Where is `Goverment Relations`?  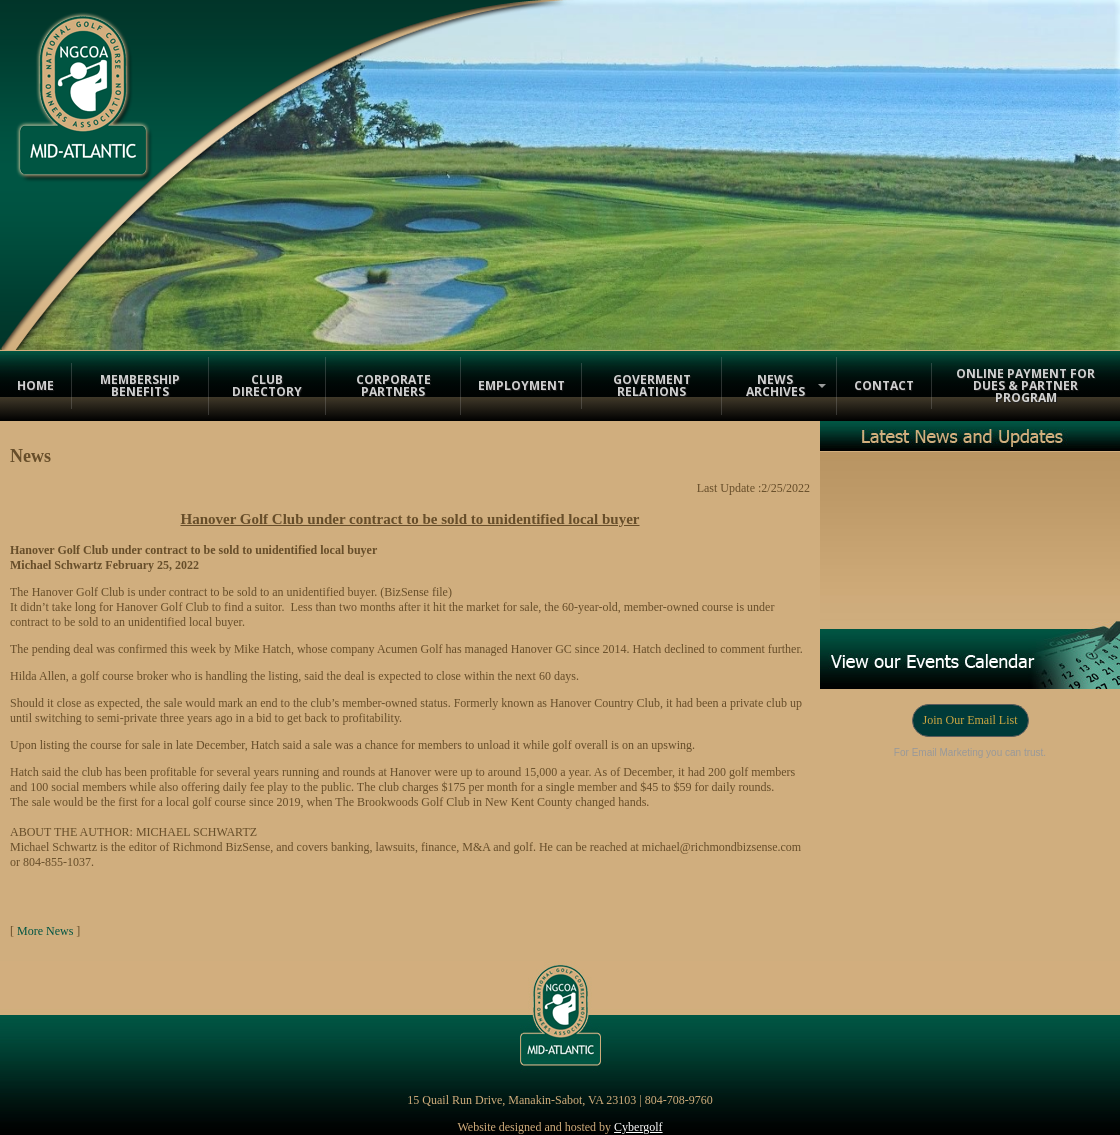
Goverment Relations is located at coordinates (652, 385).